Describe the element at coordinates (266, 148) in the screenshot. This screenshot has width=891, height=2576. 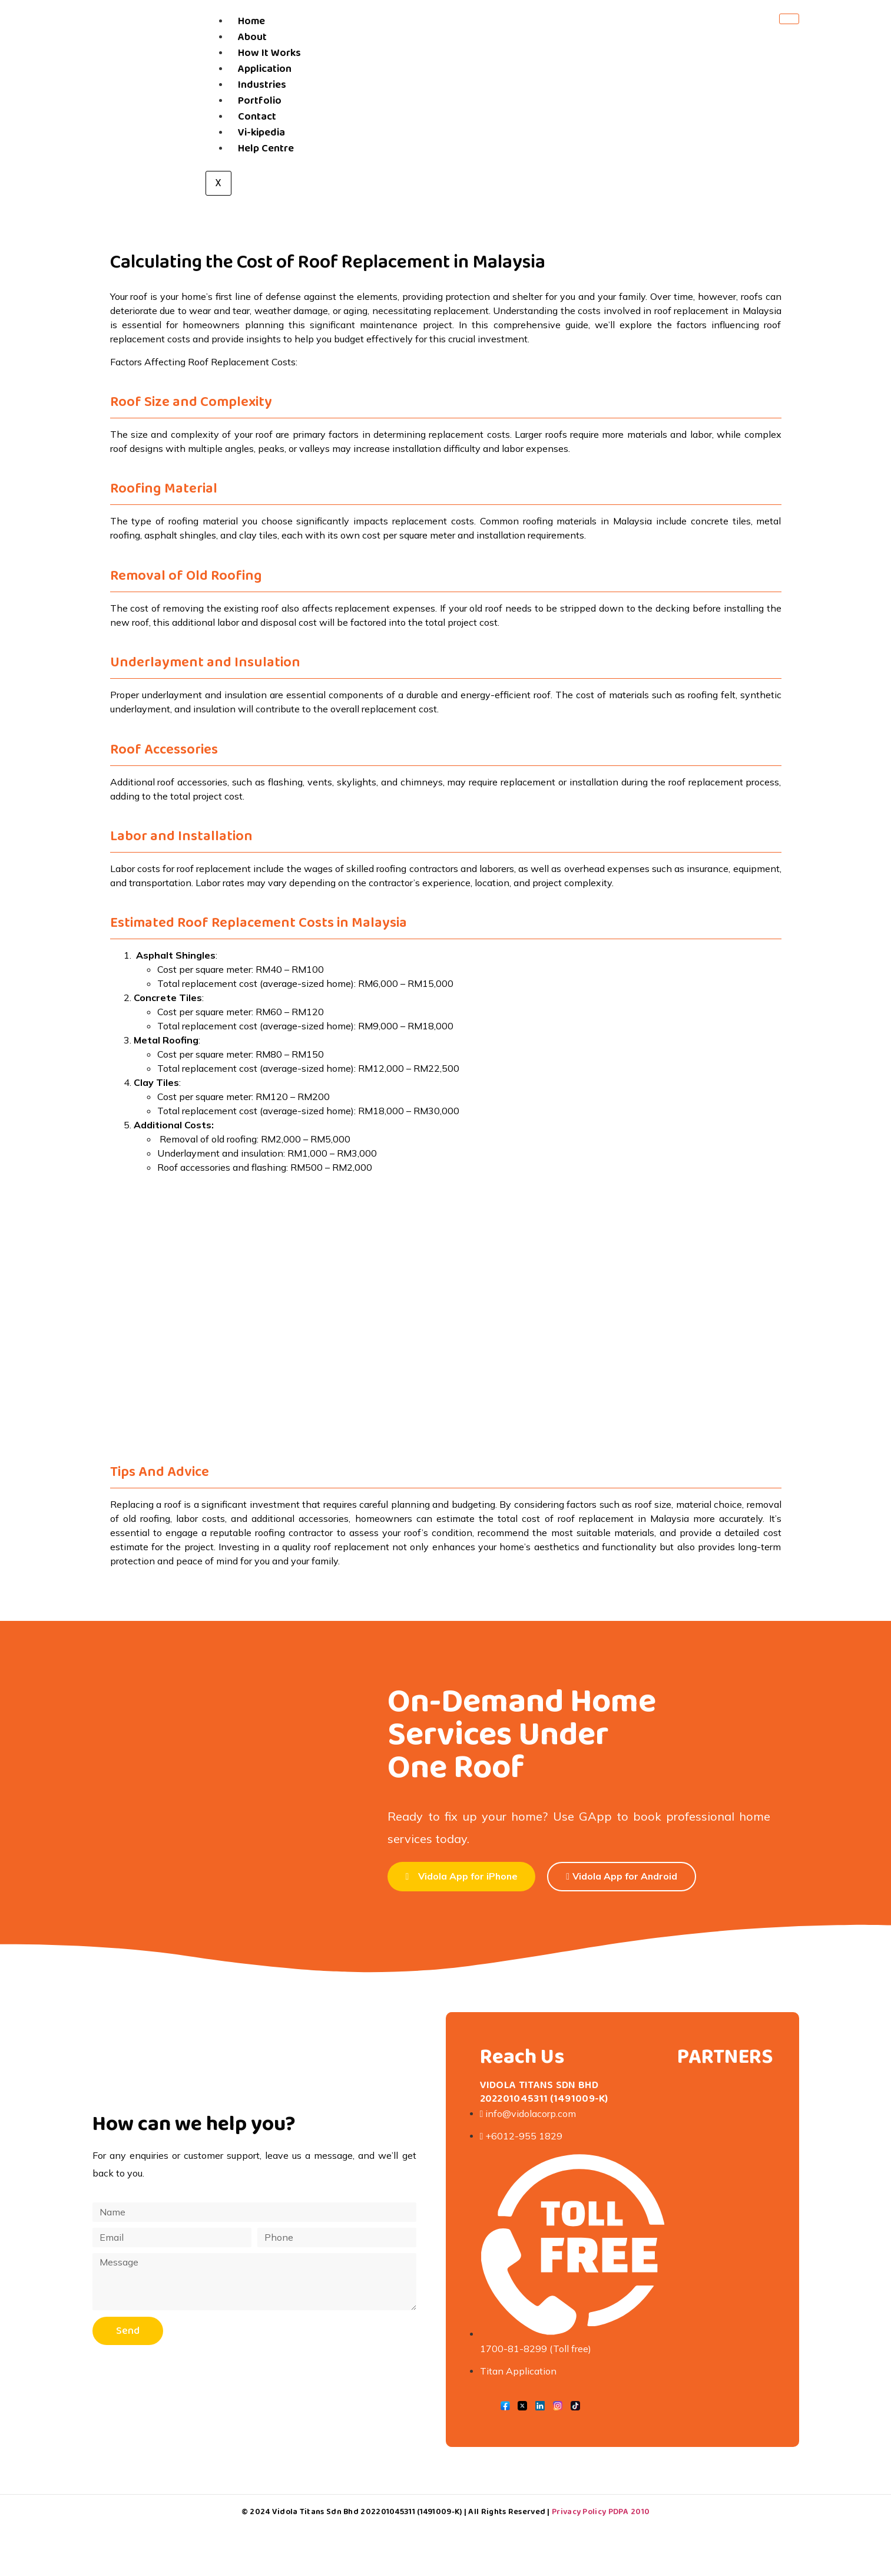
I see `Help Centre` at that location.